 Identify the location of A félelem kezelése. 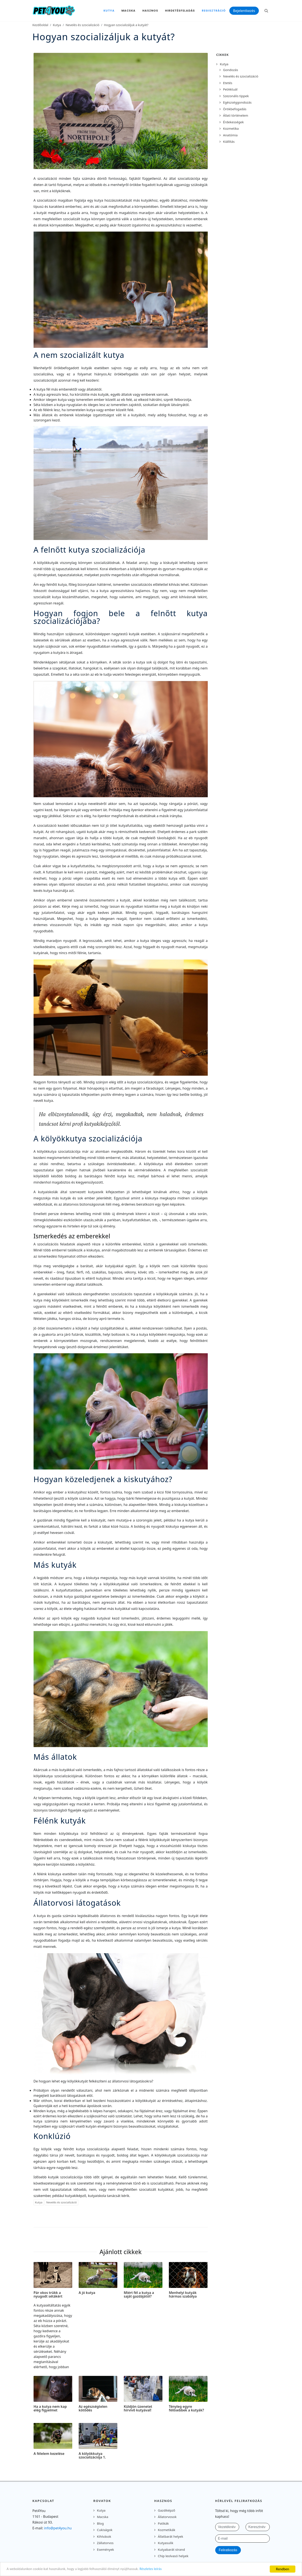
(49, 2453).